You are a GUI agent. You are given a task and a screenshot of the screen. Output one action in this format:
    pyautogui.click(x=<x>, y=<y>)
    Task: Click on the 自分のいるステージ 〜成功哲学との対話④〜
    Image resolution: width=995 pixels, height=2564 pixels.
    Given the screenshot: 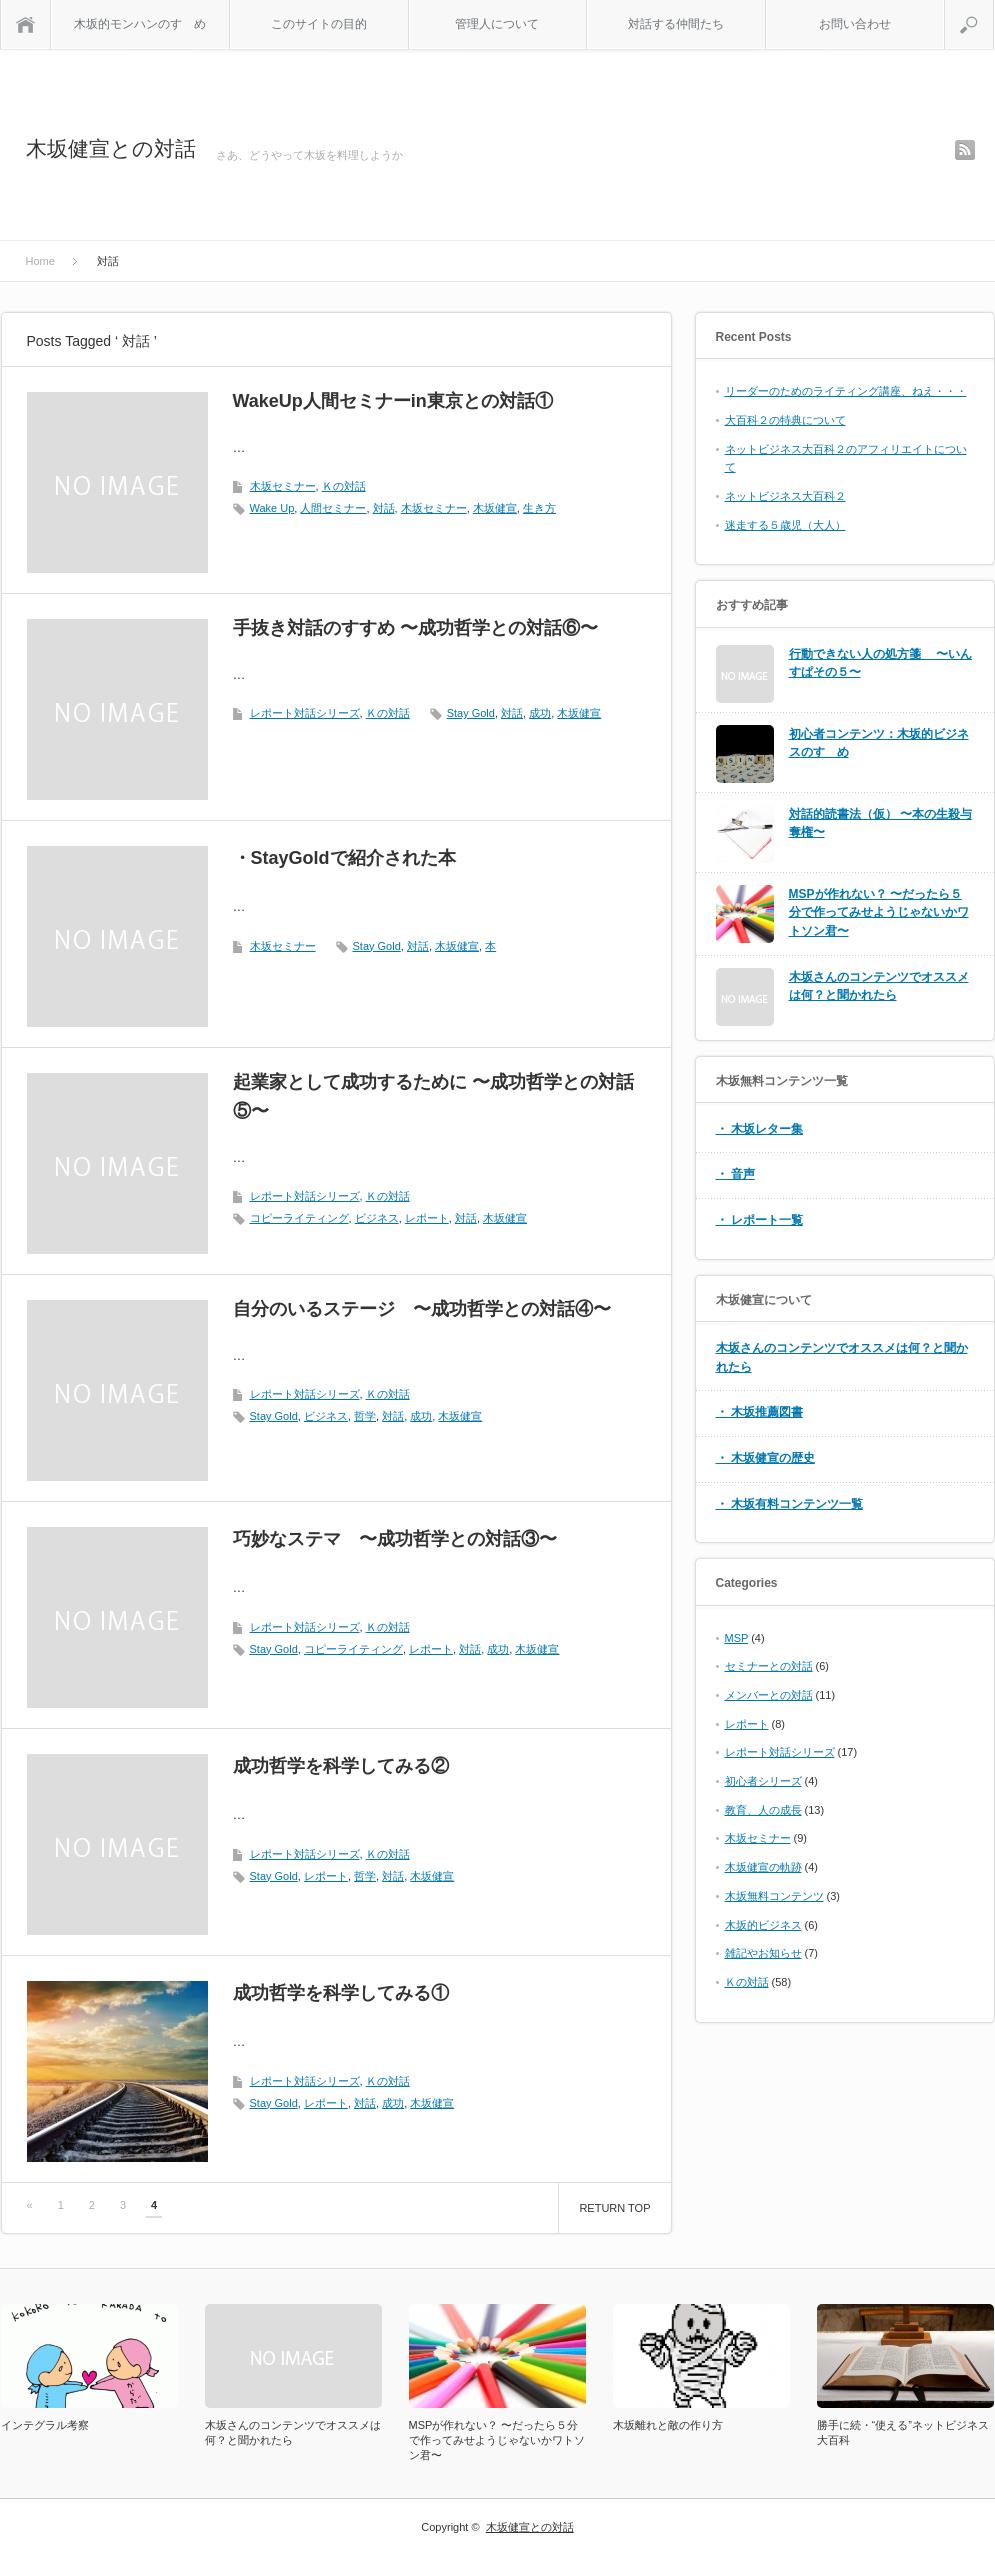 What is the action you would take?
    pyautogui.click(x=422, y=1309)
    